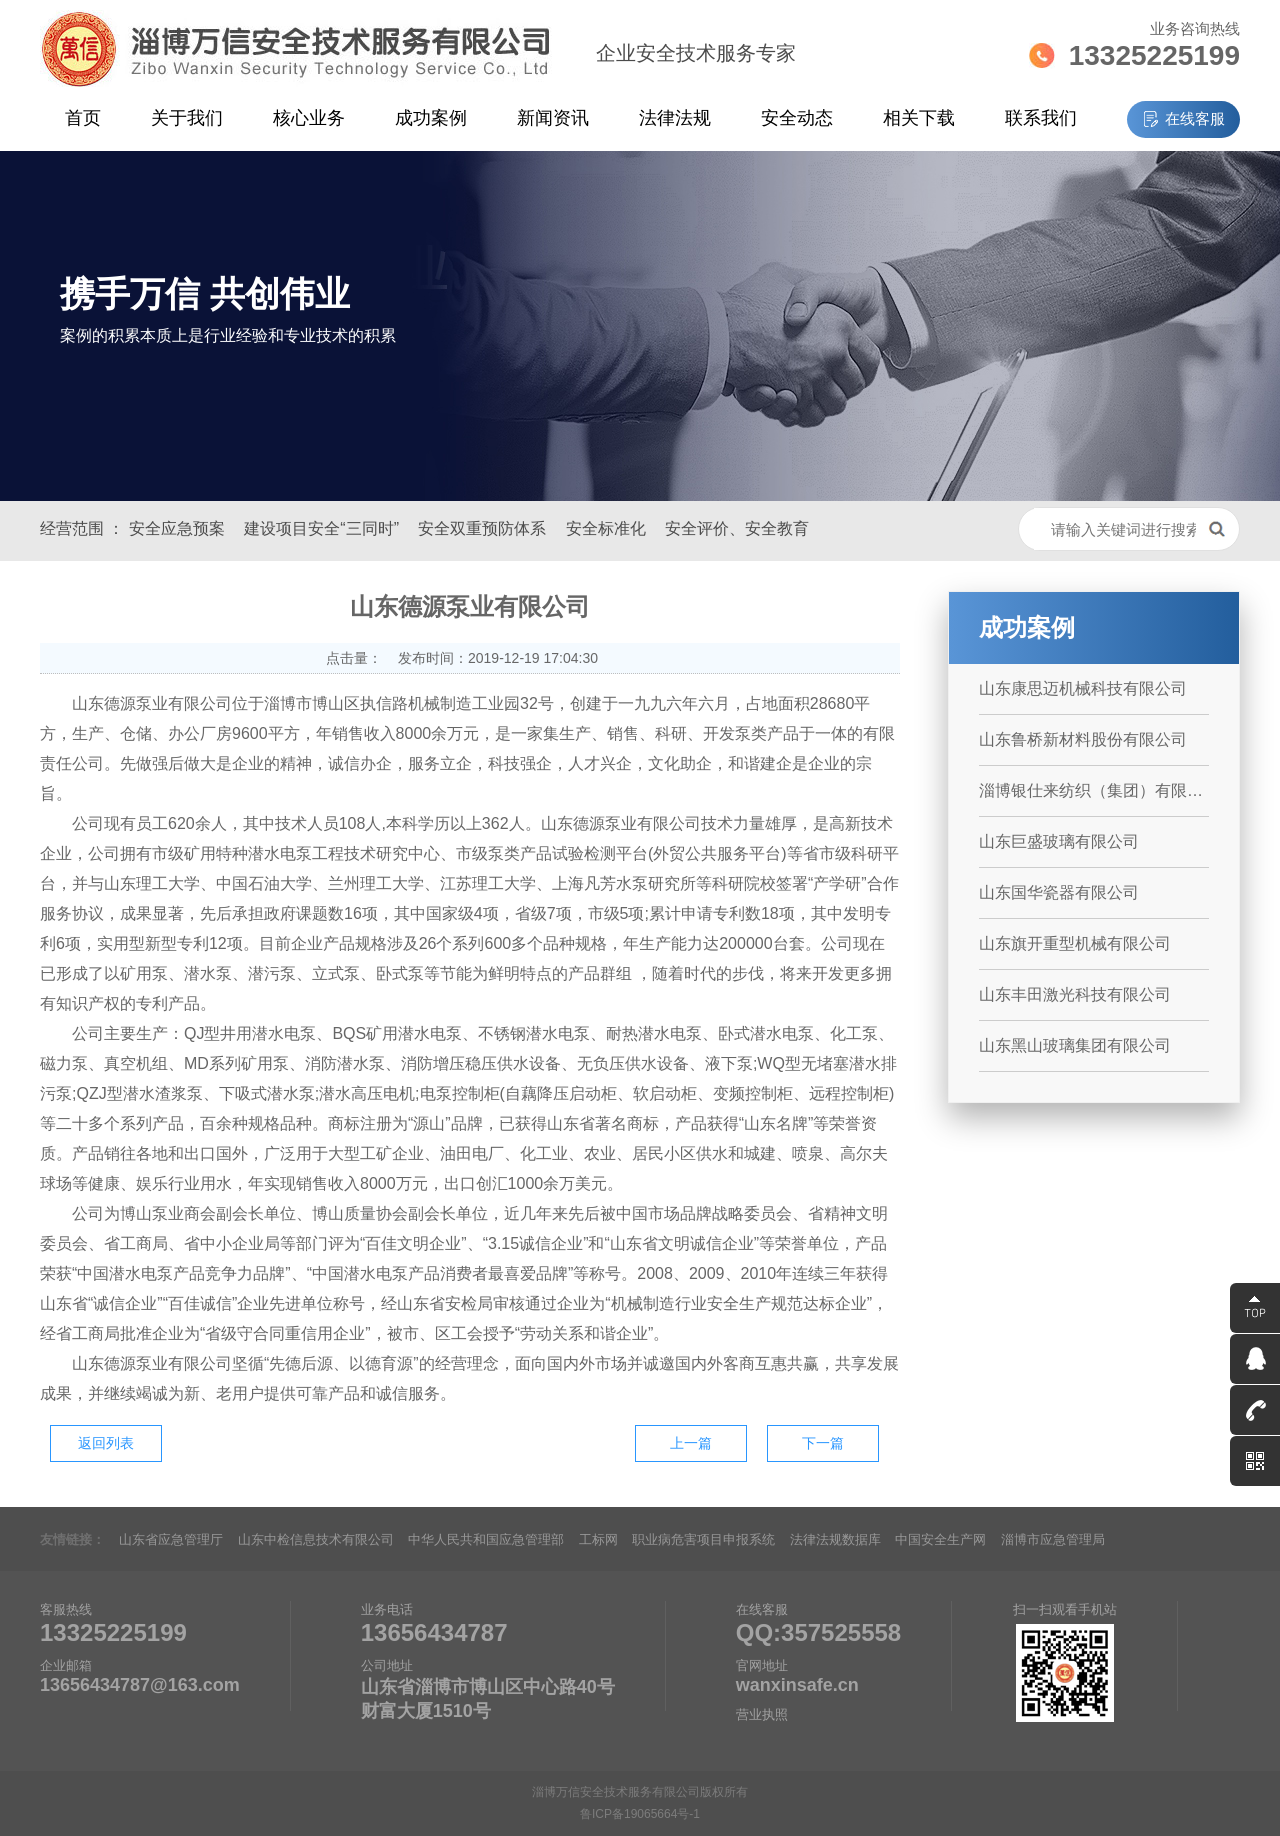 This screenshot has height=1836, width=1280. Describe the element at coordinates (1041, 118) in the screenshot. I see `联系我们` at that location.